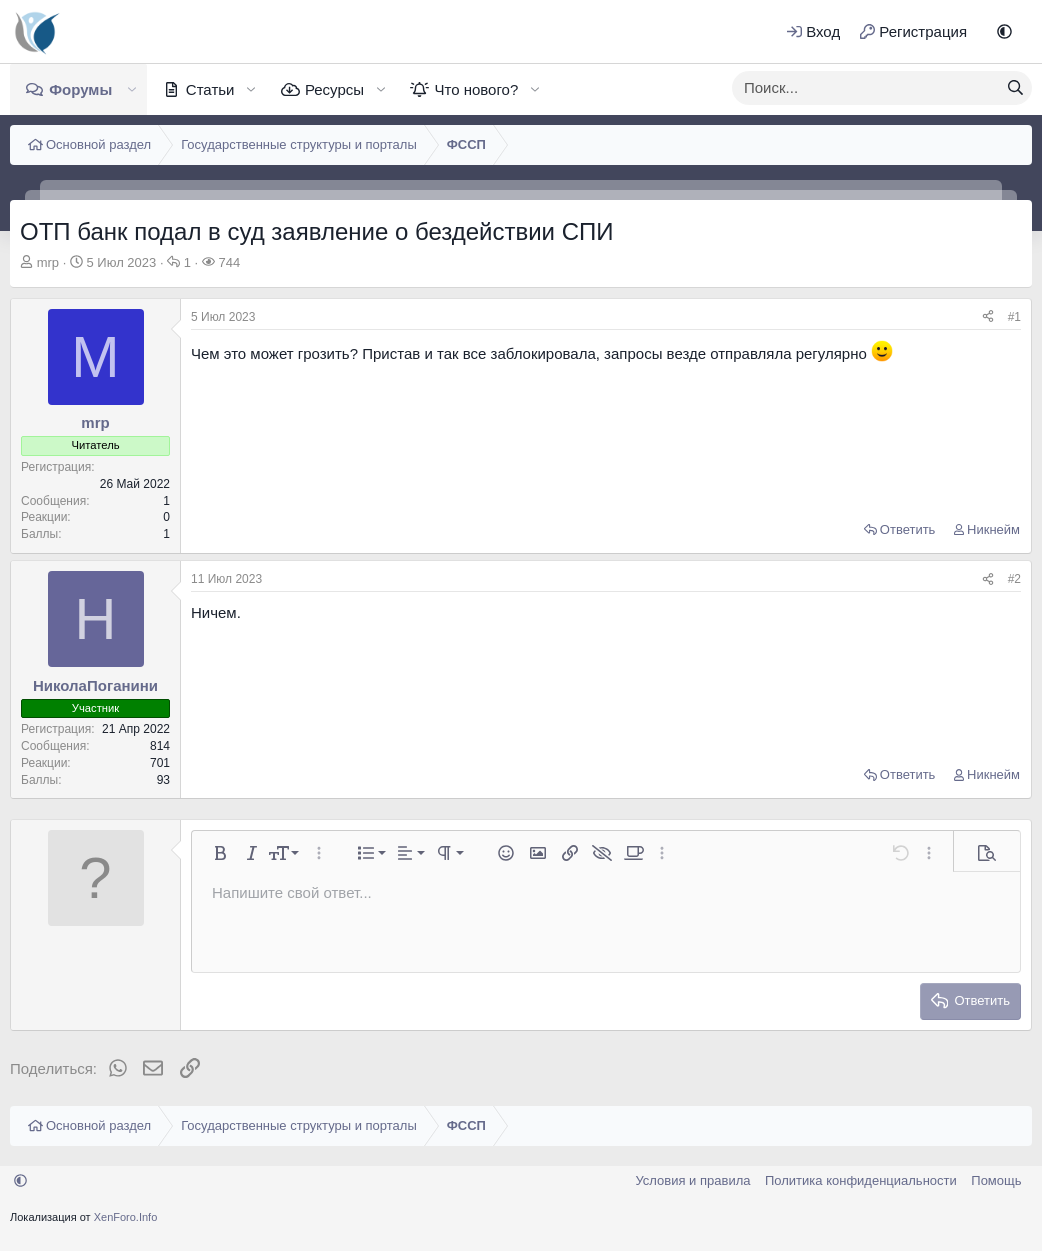 The width and height of the screenshot is (1042, 1251). Describe the element at coordinates (476, 89) in the screenshot. I see `Что нового?` at that location.